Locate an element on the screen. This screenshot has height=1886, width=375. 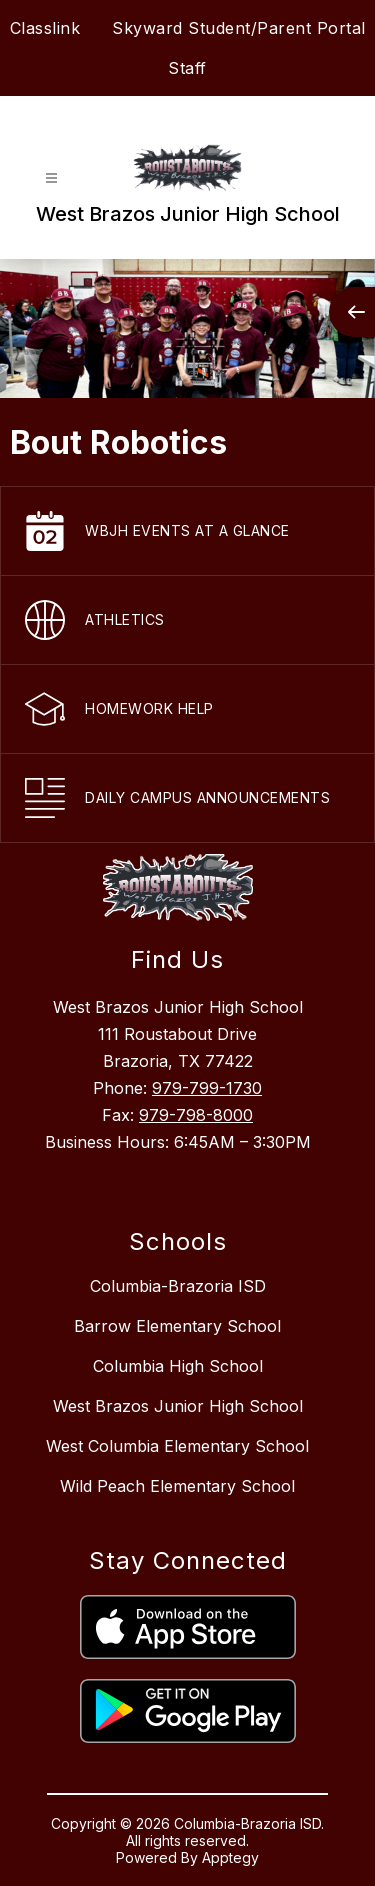
West Columbia Elementary School is located at coordinates (177, 1446).